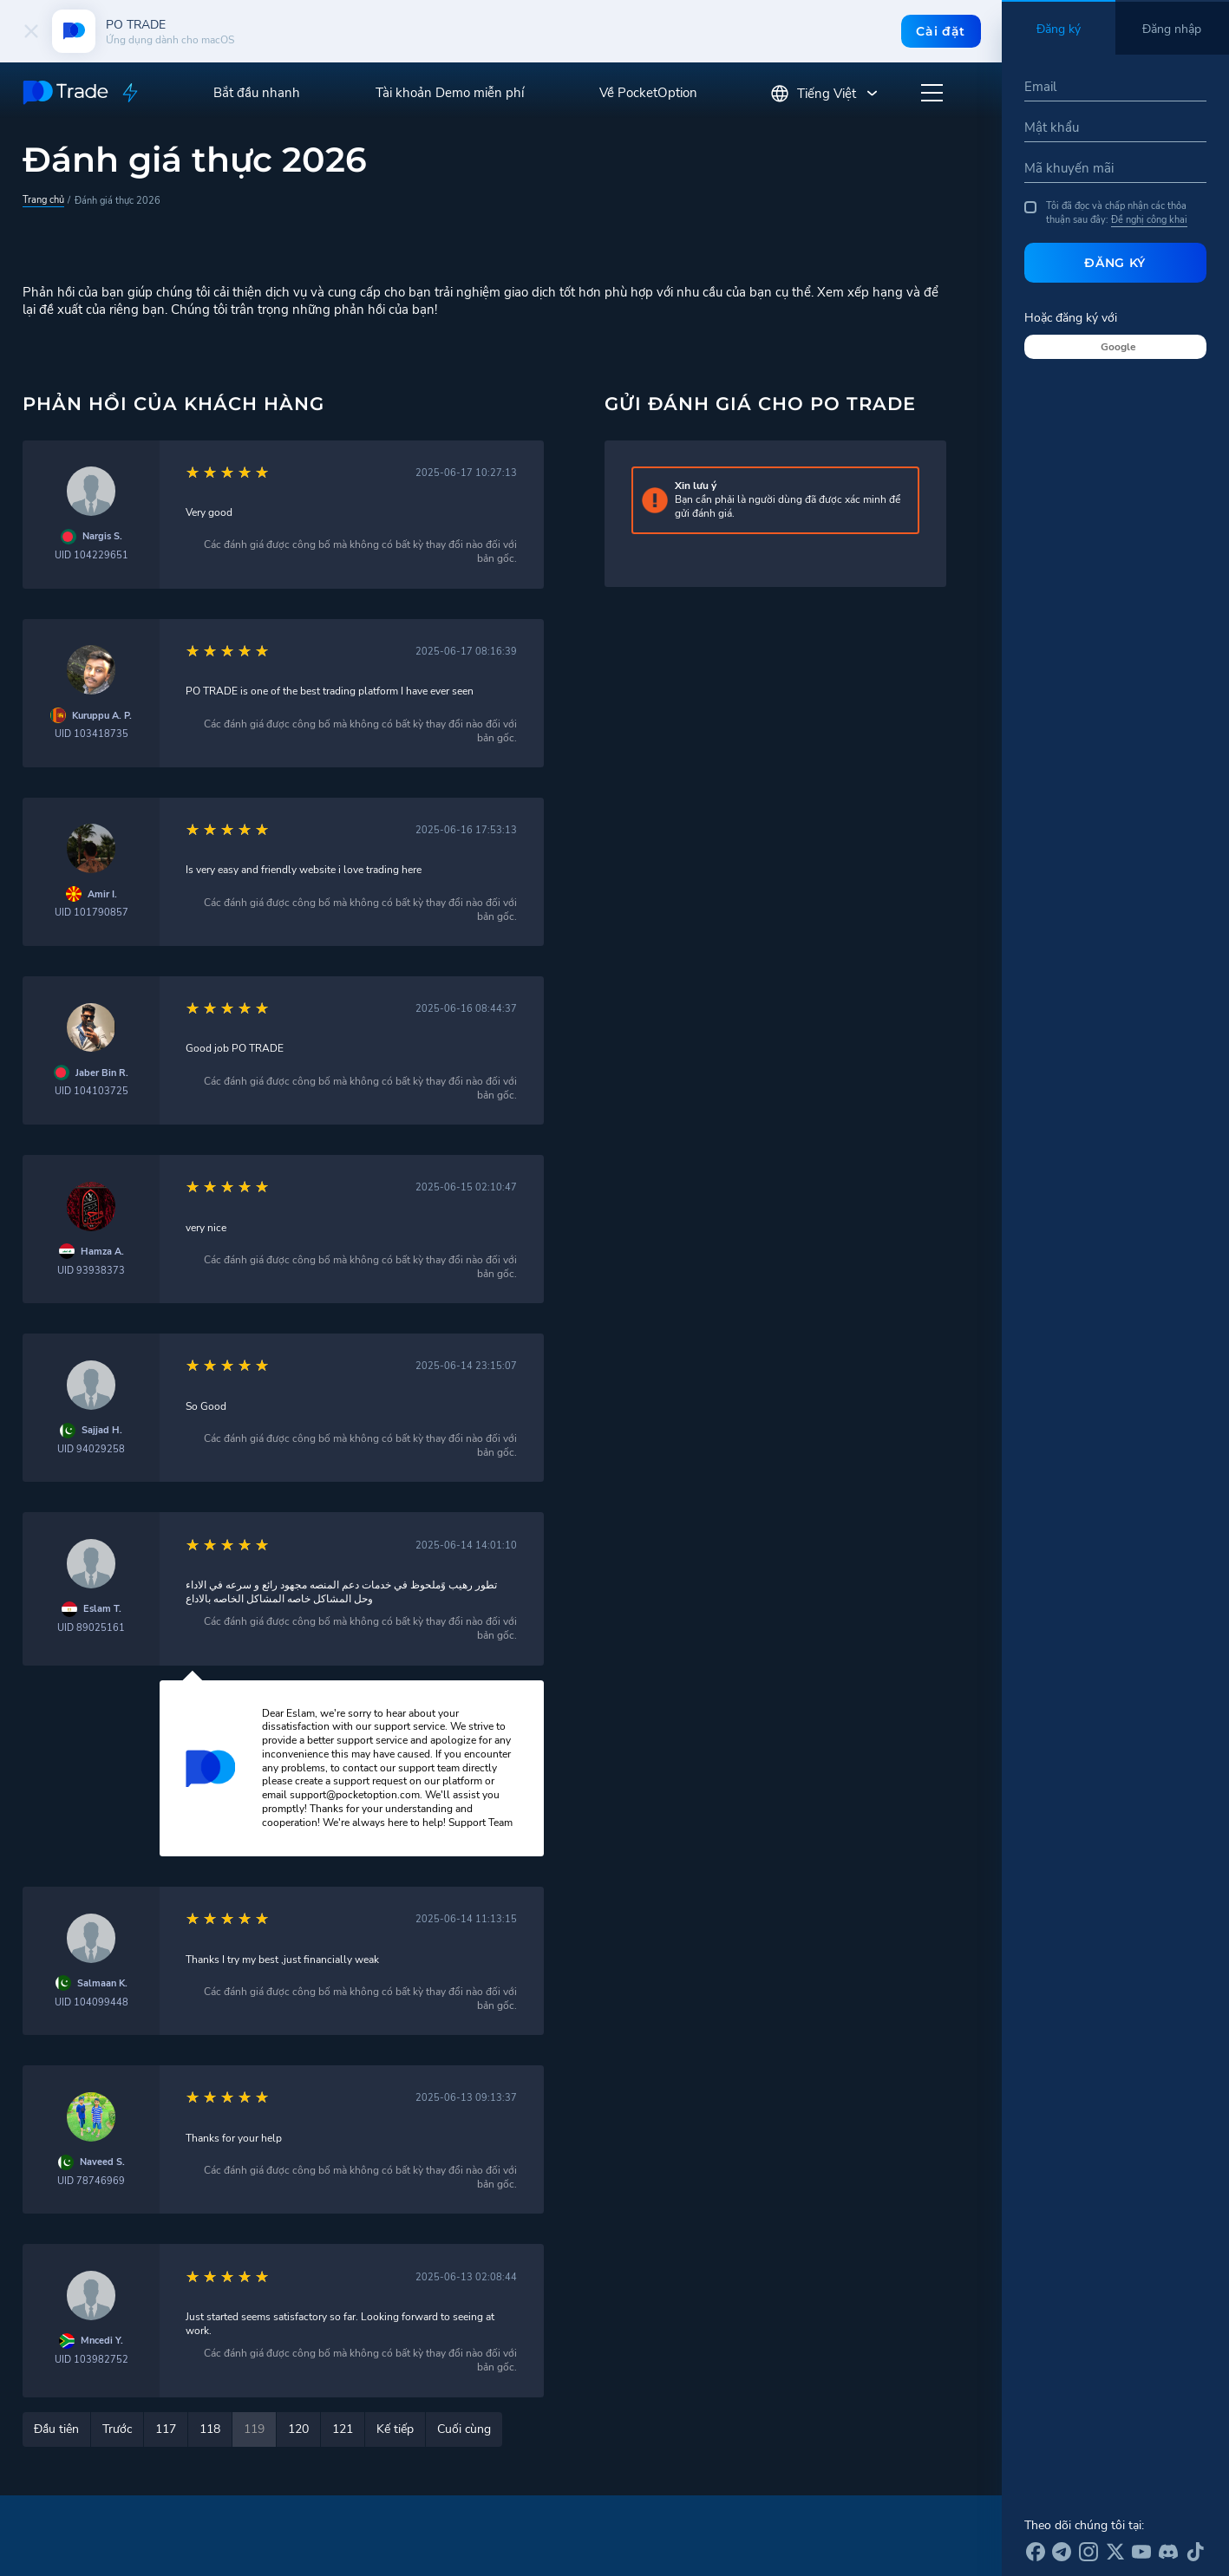  Describe the element at coordinates (450, 92) in the screenshot. I see `Tài khoản Demo miễn phí` at that location.